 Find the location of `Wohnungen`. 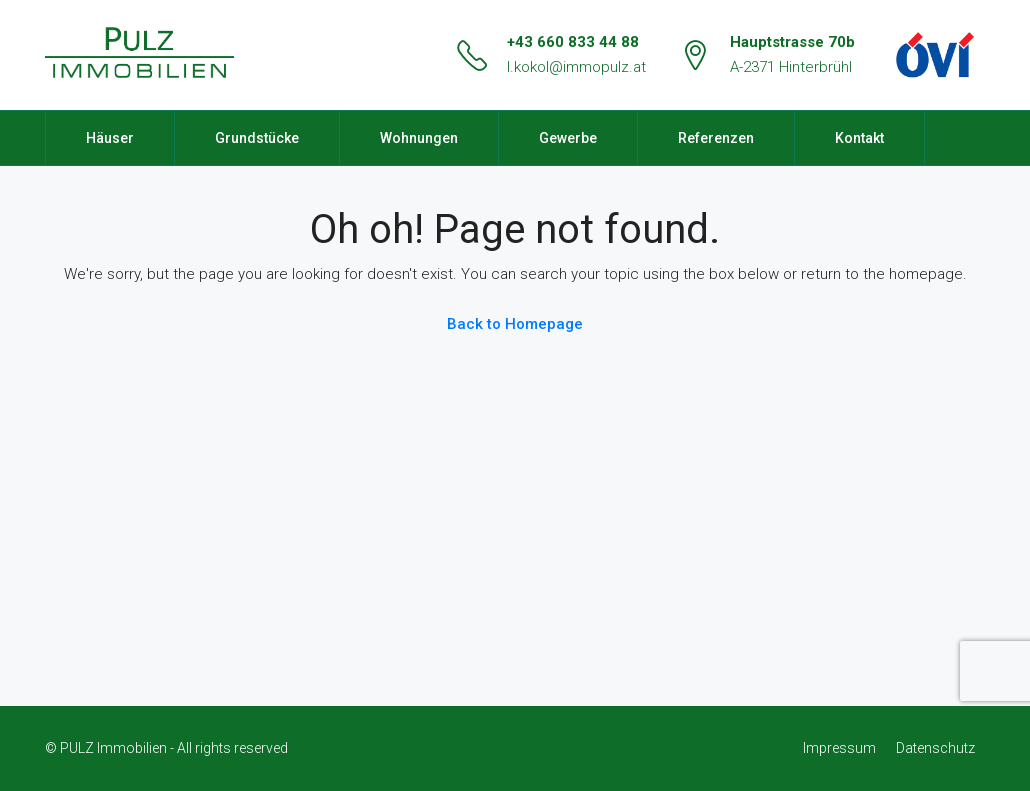

Wohnungen is located at coordinates (419, 138).